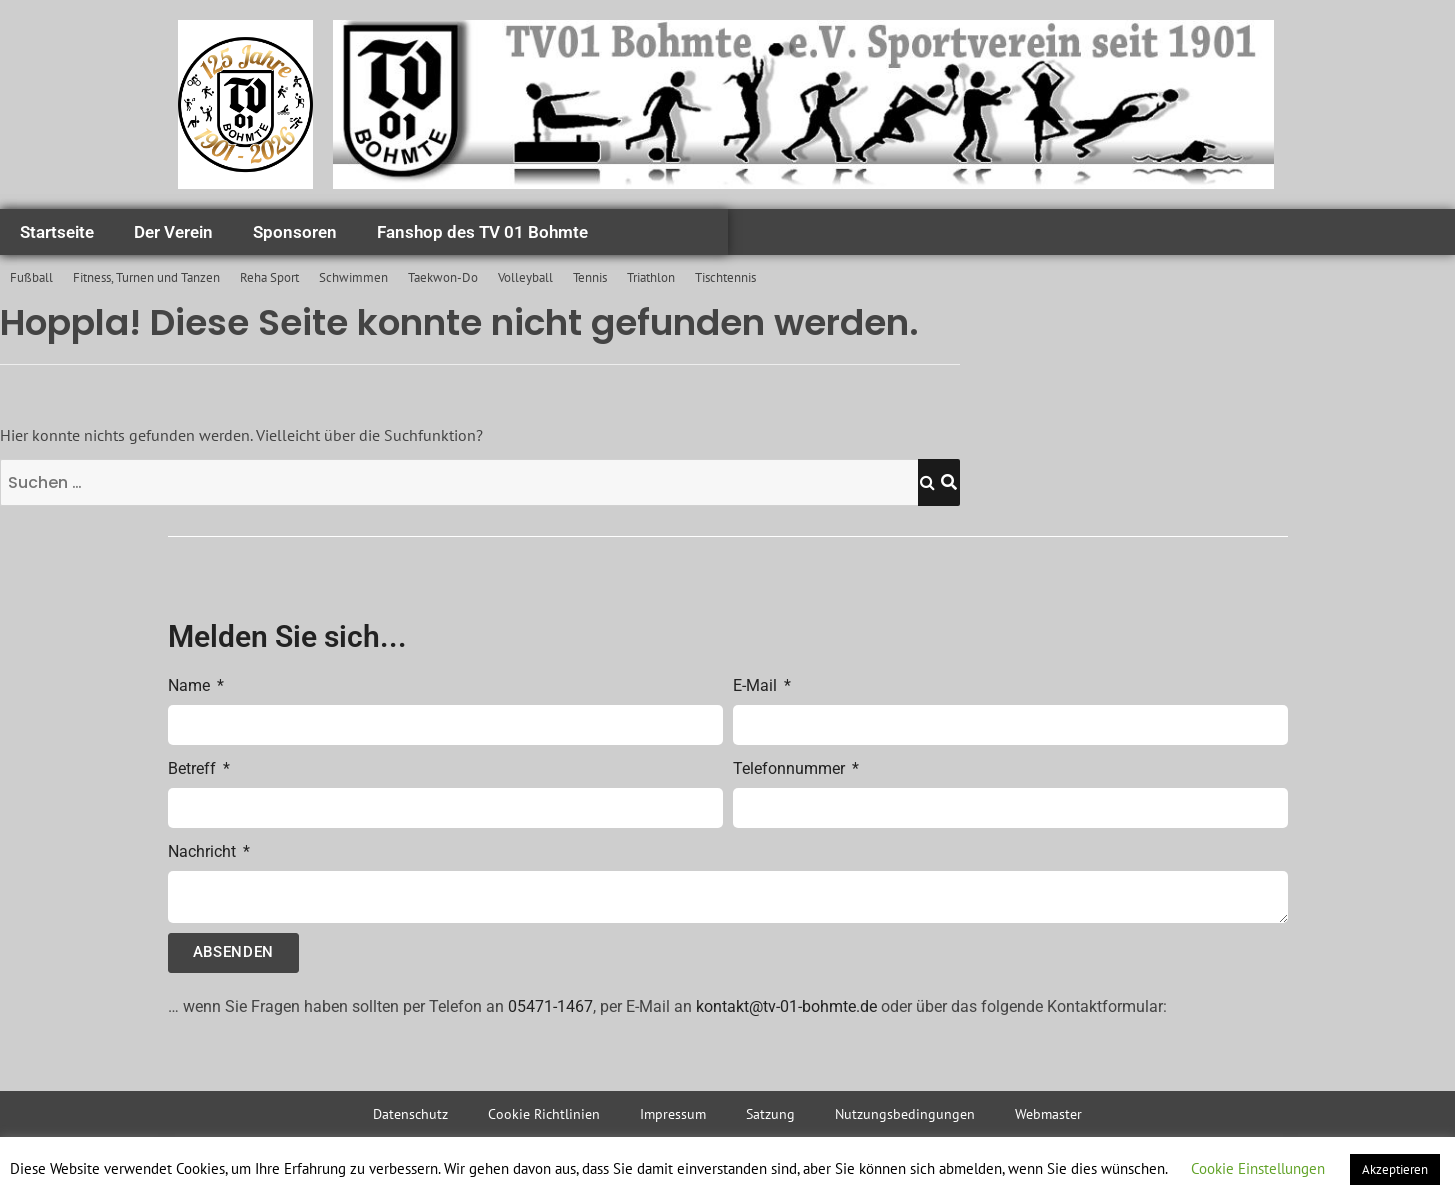 The width and height of the screenshot is (1455, 1202). I want to click on Impressum, so click(673, 1114).